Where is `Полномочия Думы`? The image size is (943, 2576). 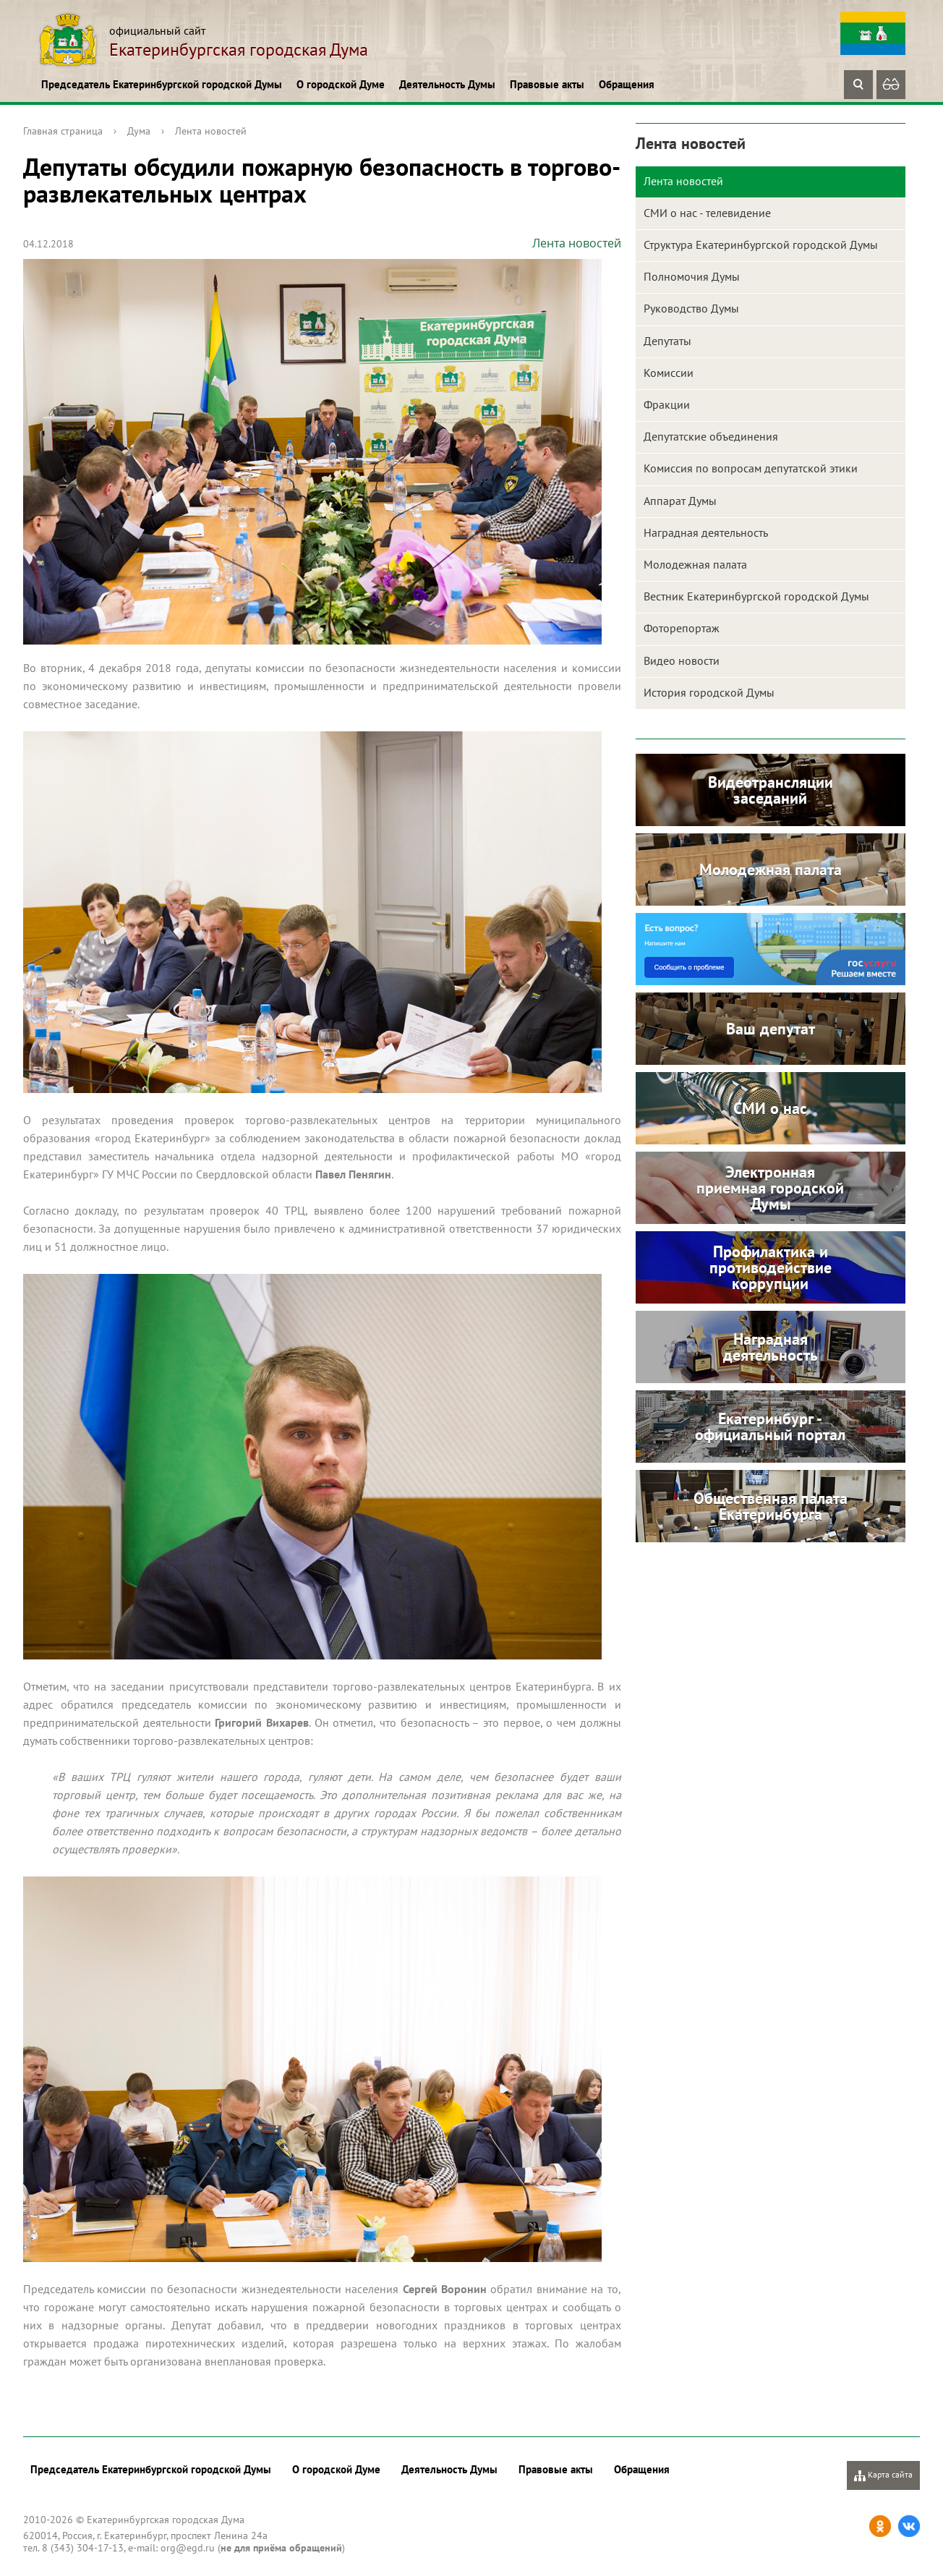 Полномочия Думы is located at coordinates (692, 276).